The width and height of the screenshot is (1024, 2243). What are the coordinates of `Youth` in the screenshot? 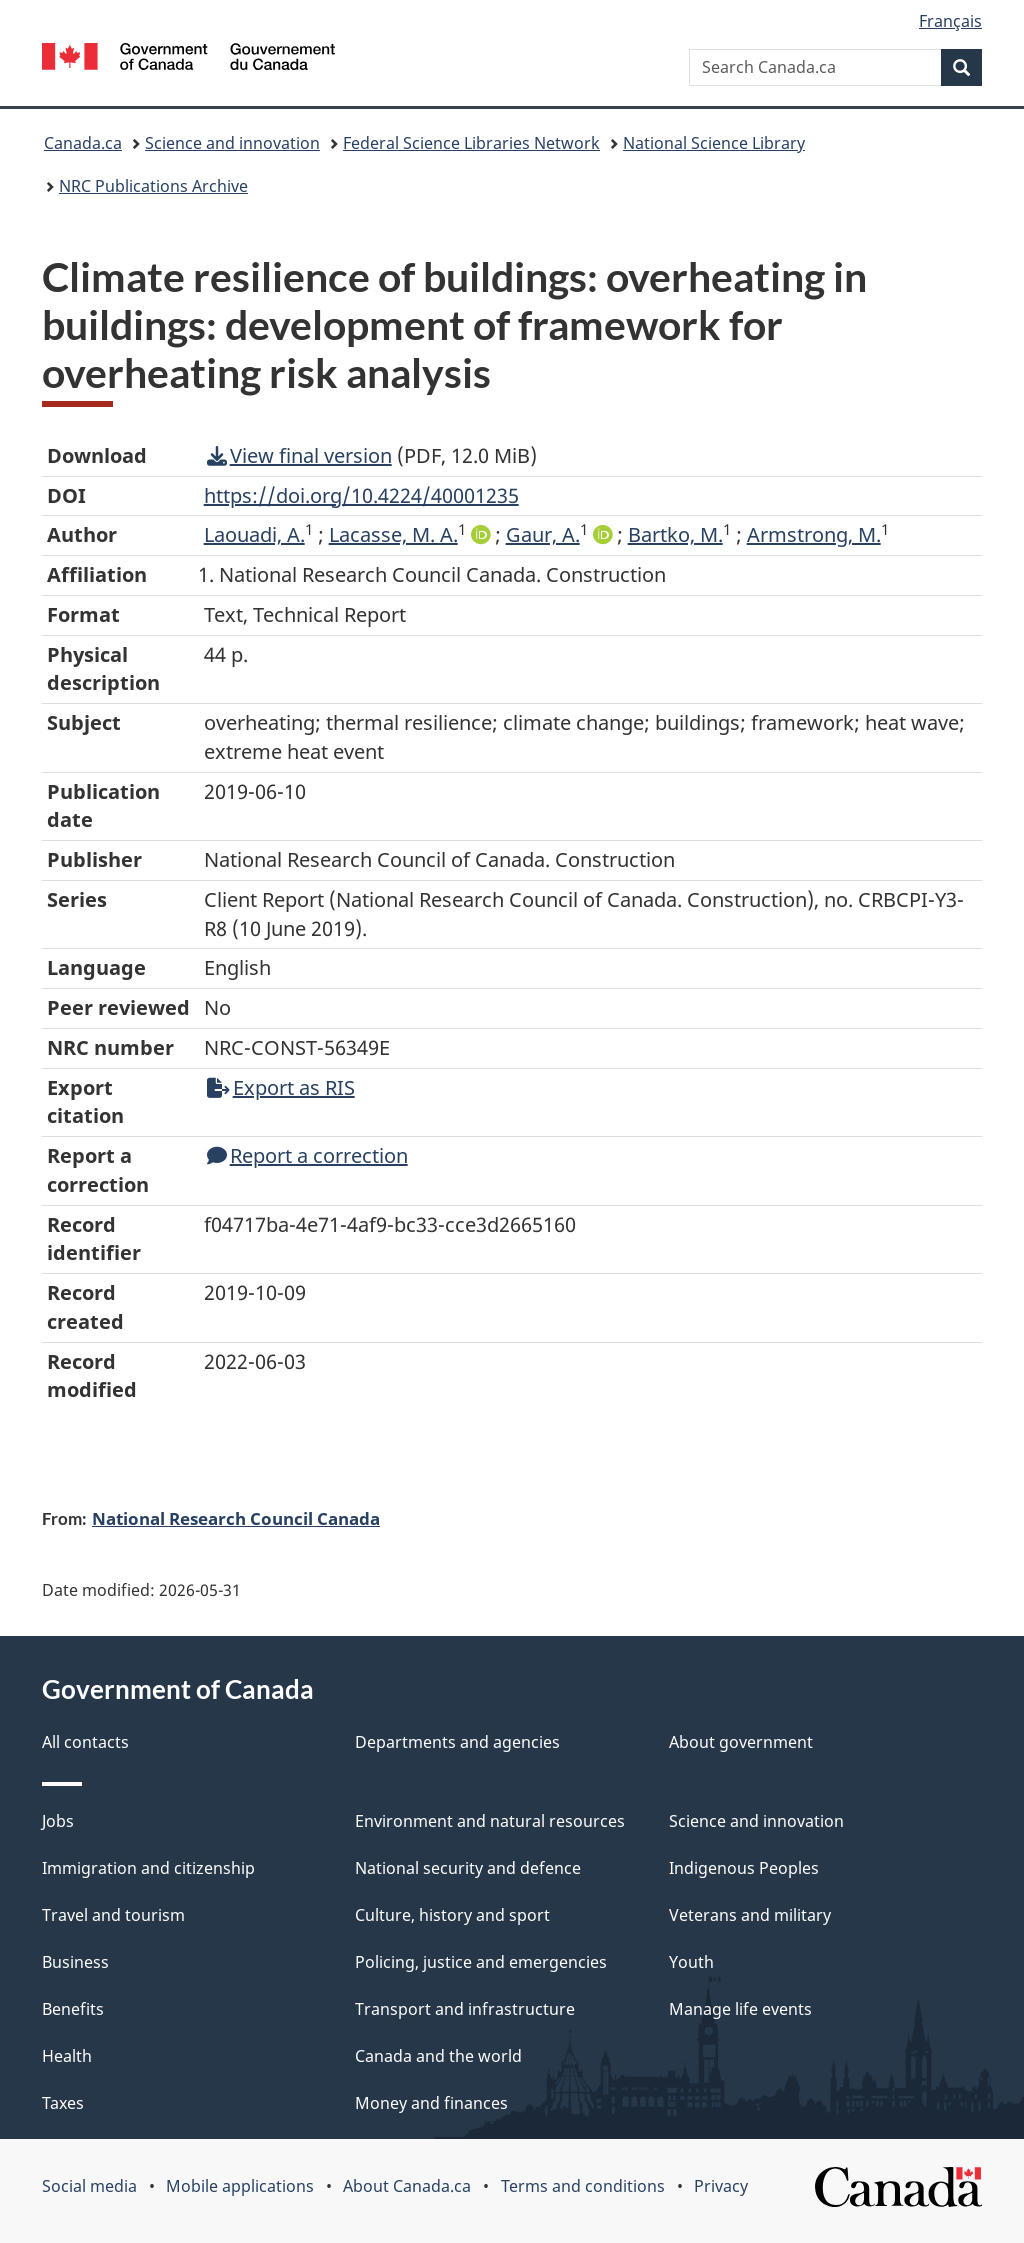 It's located at (691, 1962).